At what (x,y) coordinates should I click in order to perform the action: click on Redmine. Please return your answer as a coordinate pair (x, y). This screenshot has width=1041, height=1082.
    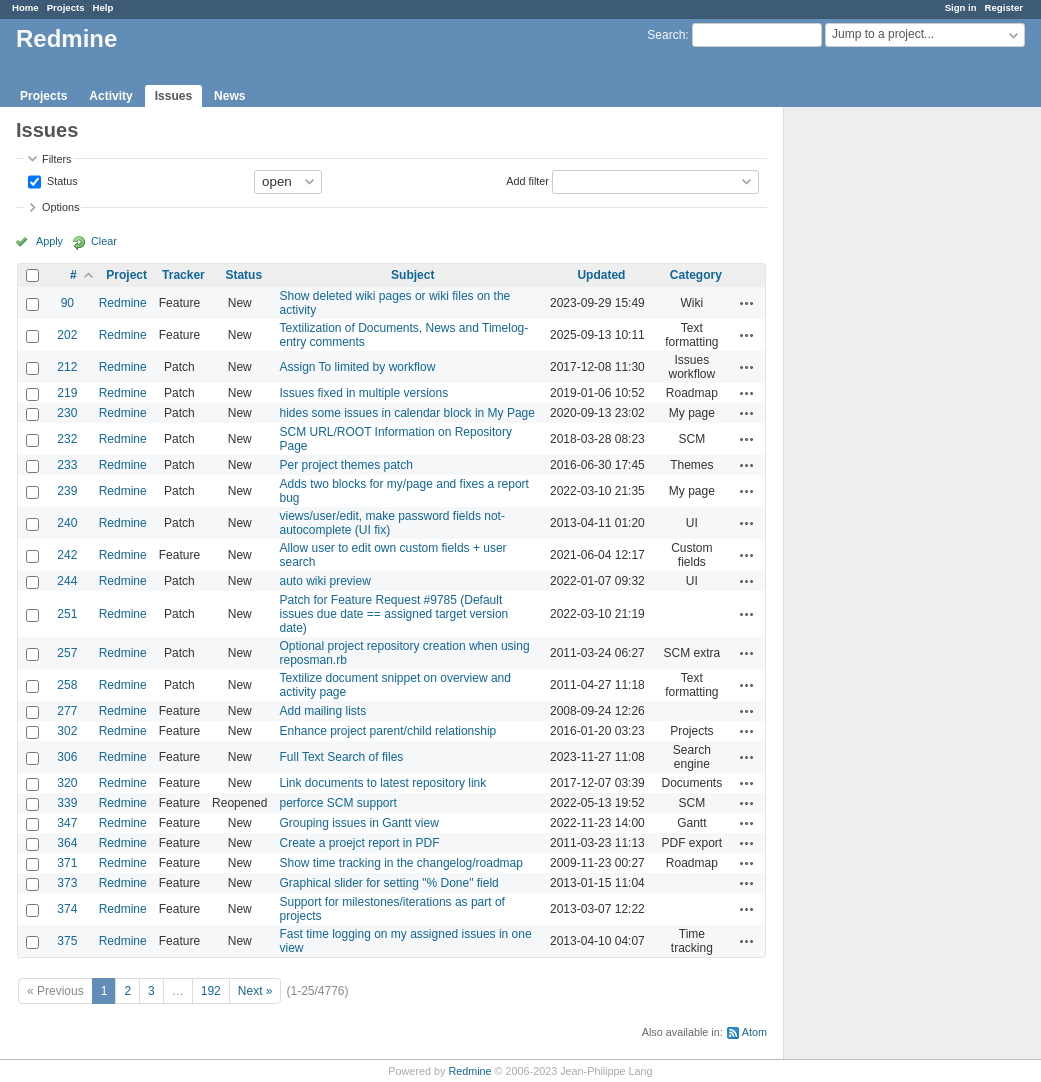
    Looking at the image, I should click on (123, 303).